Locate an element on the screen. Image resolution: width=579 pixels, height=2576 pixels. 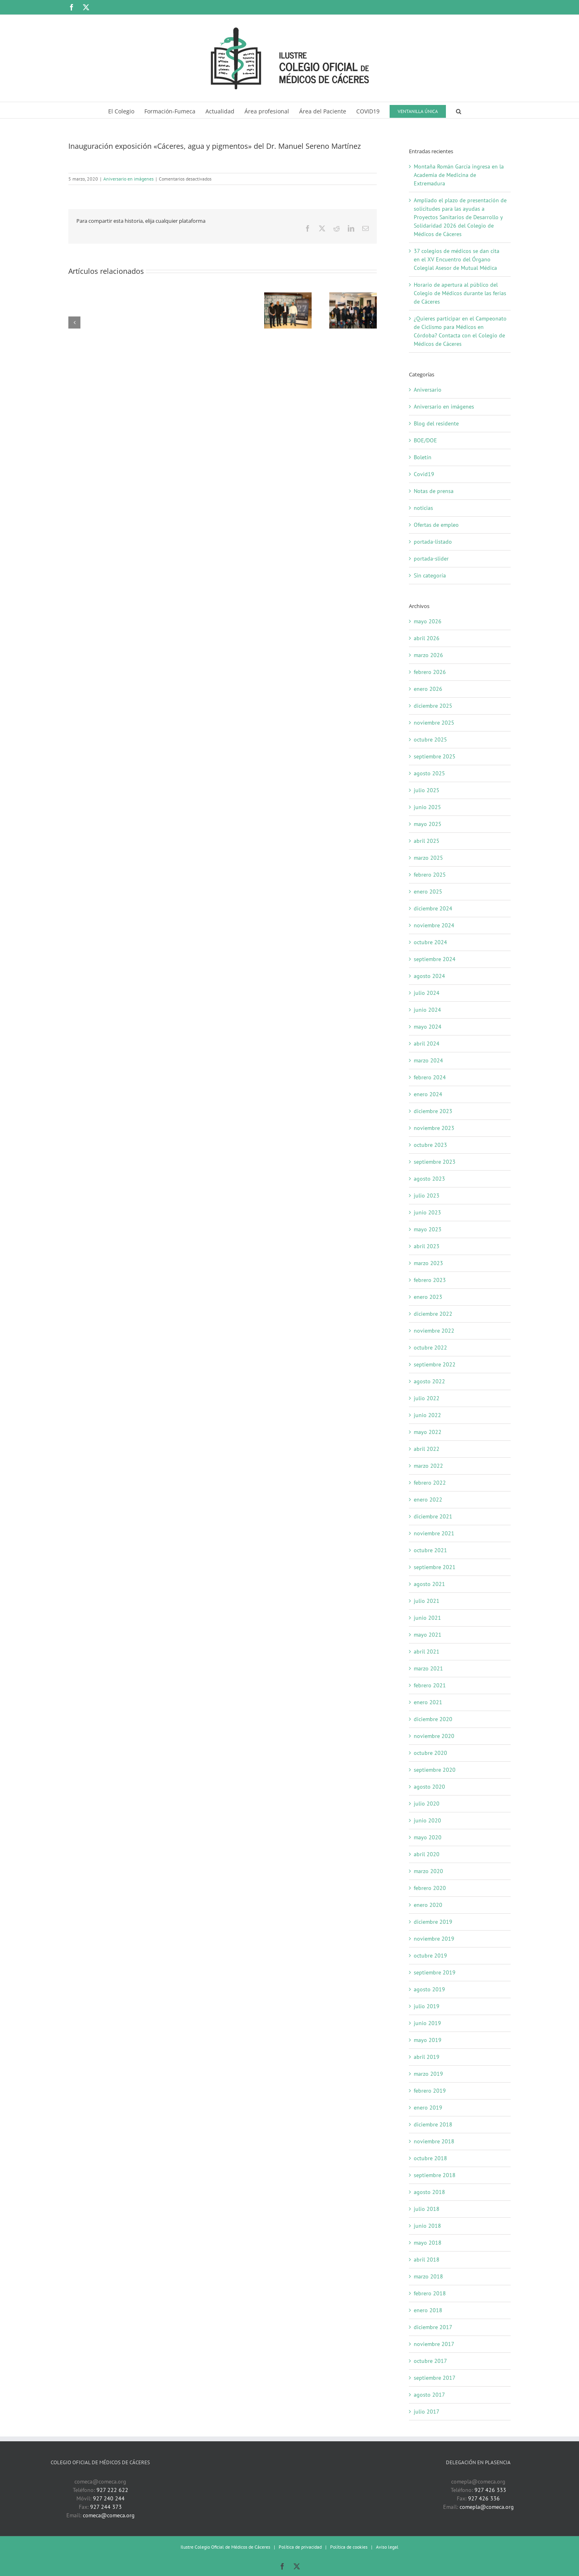
mayo 2019 is located at coordinates (427, 2040).